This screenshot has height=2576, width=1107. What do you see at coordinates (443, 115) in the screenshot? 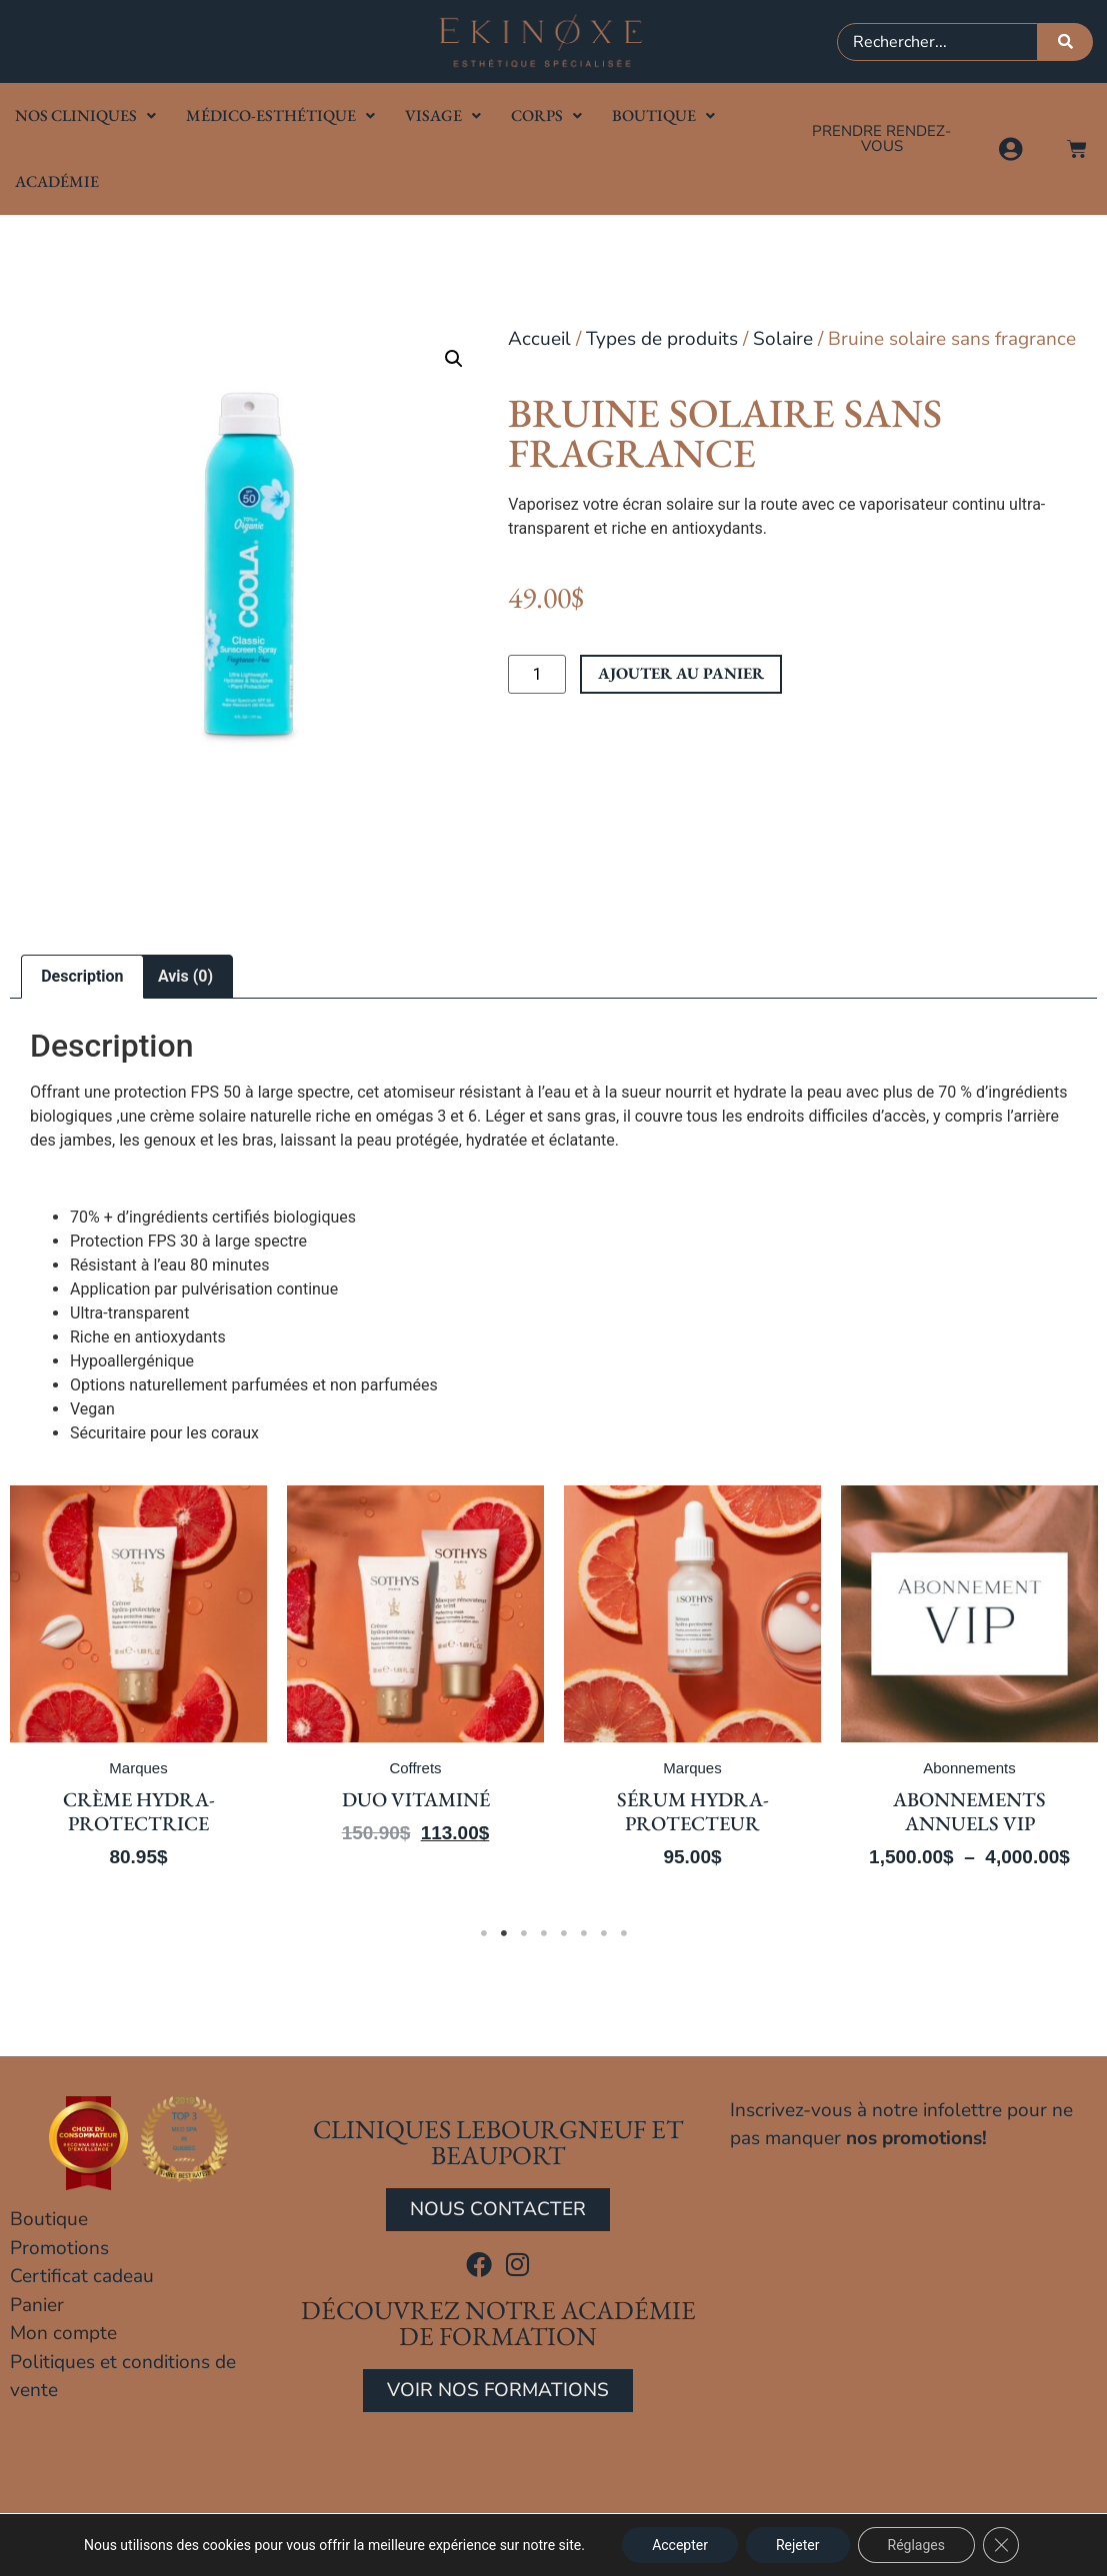
I see `Visage` at bounding box center [443, 115].